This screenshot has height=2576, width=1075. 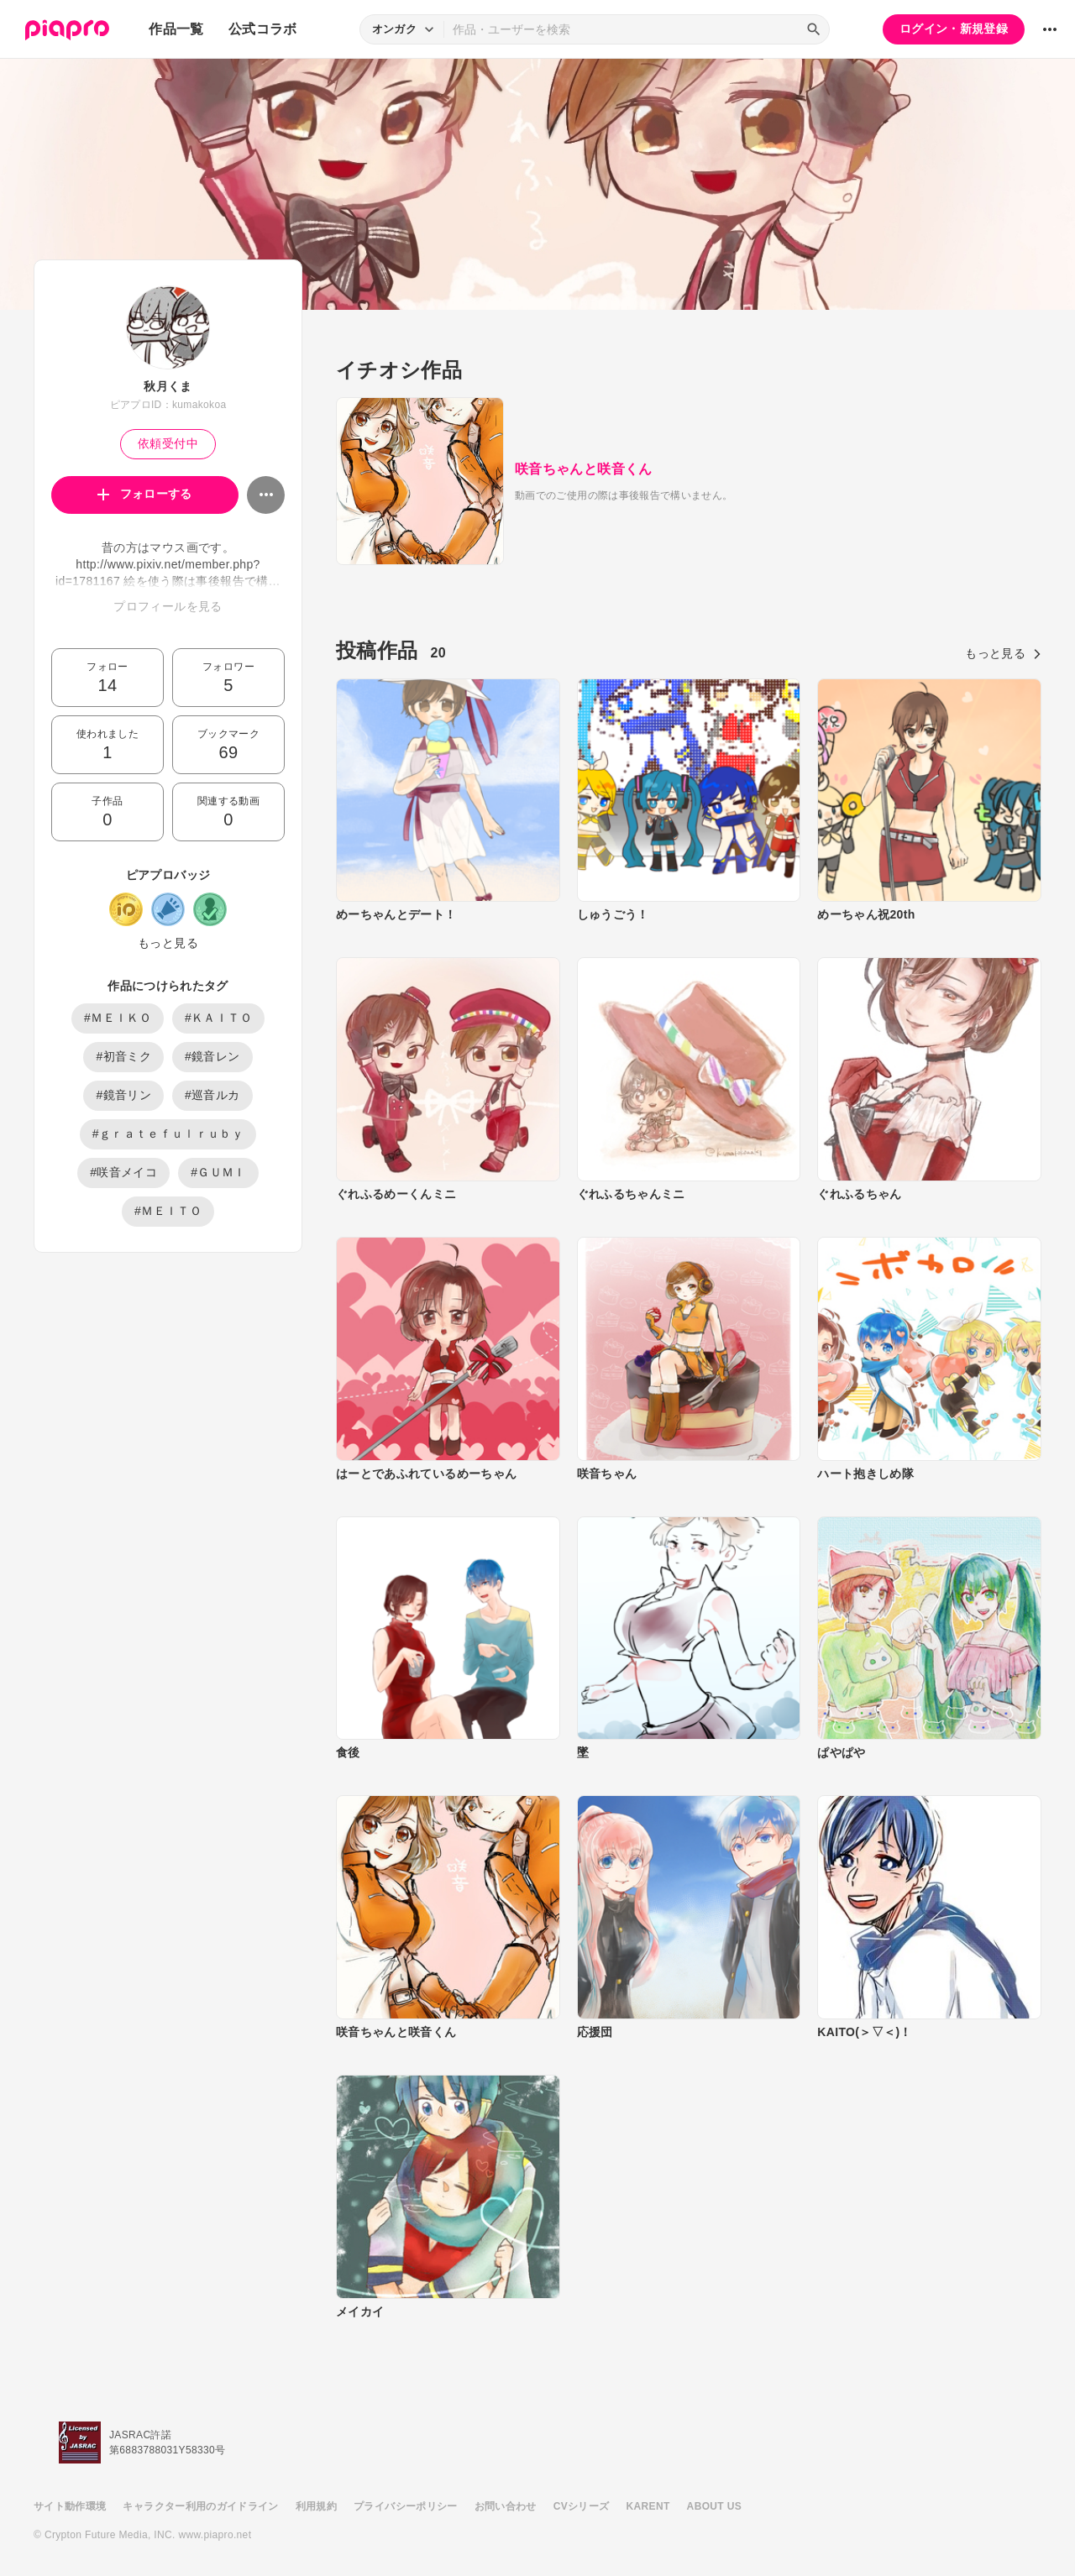 What do you see at coordinates (262, 29) in the screenshot?
I see `公式コラボ` at bounding box center [262, 29].